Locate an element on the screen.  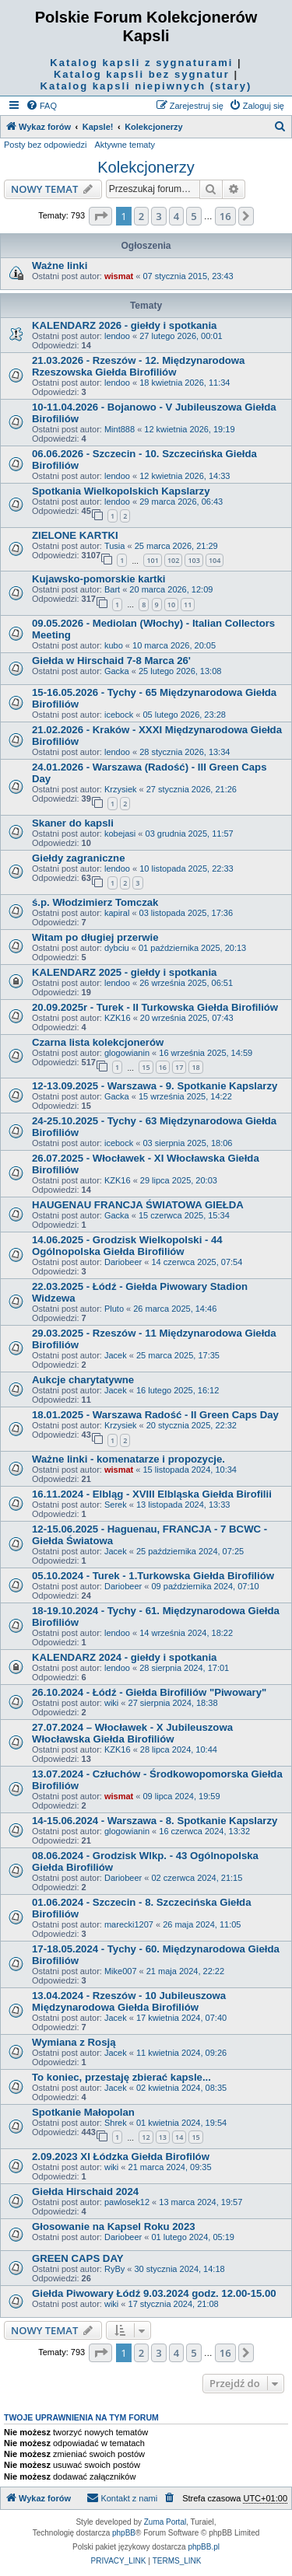
Dariobeer is located at coordinates (123, 1262).